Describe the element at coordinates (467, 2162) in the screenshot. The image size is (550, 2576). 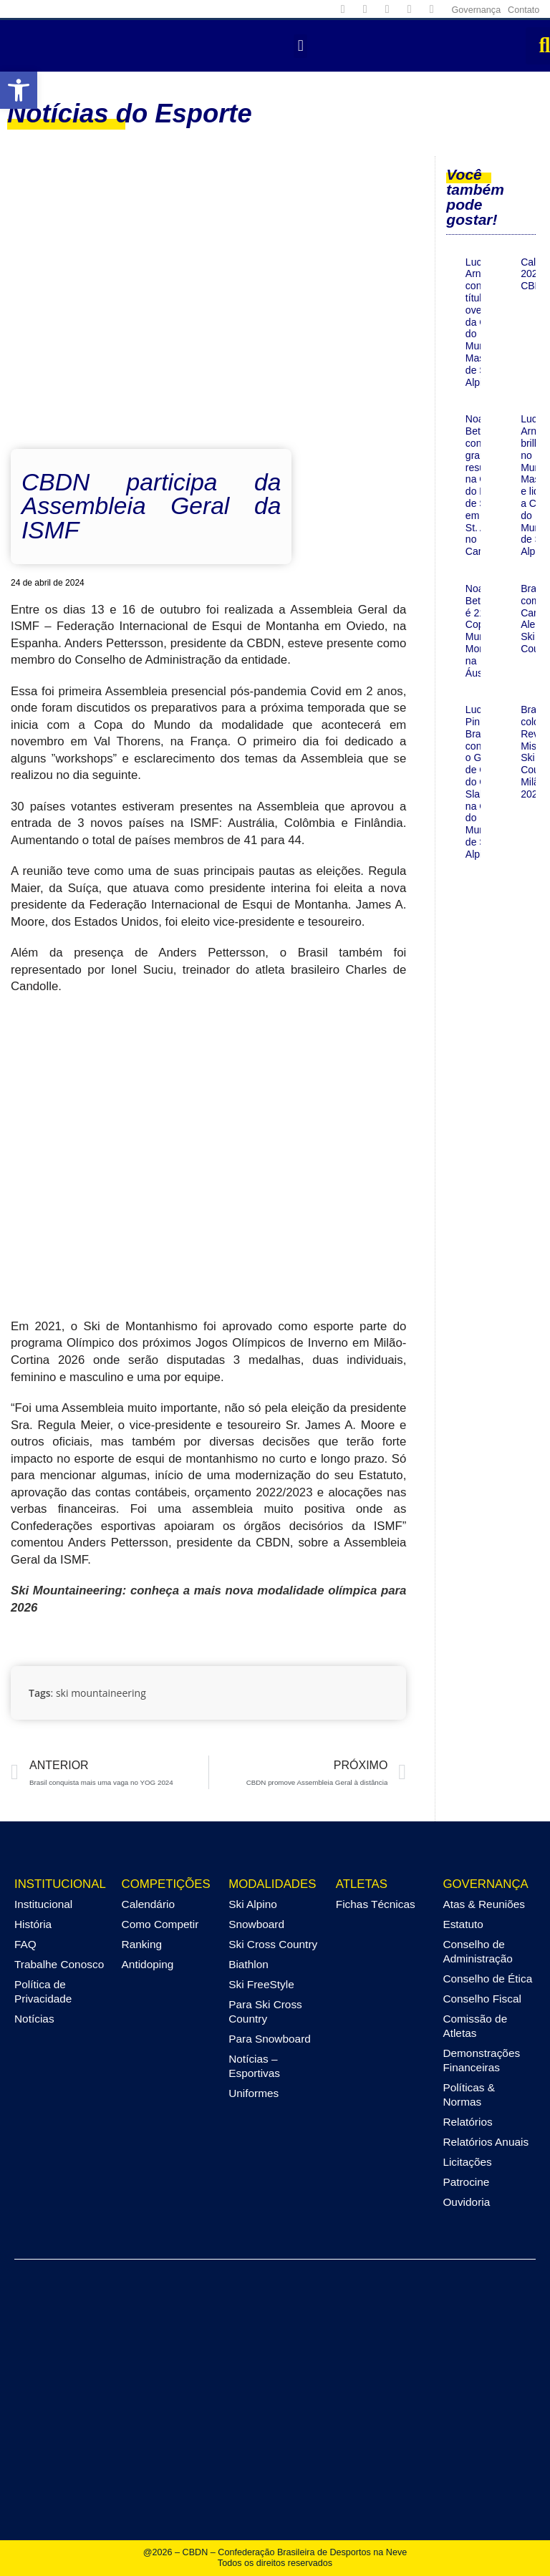
I see `Licitações` at that location.